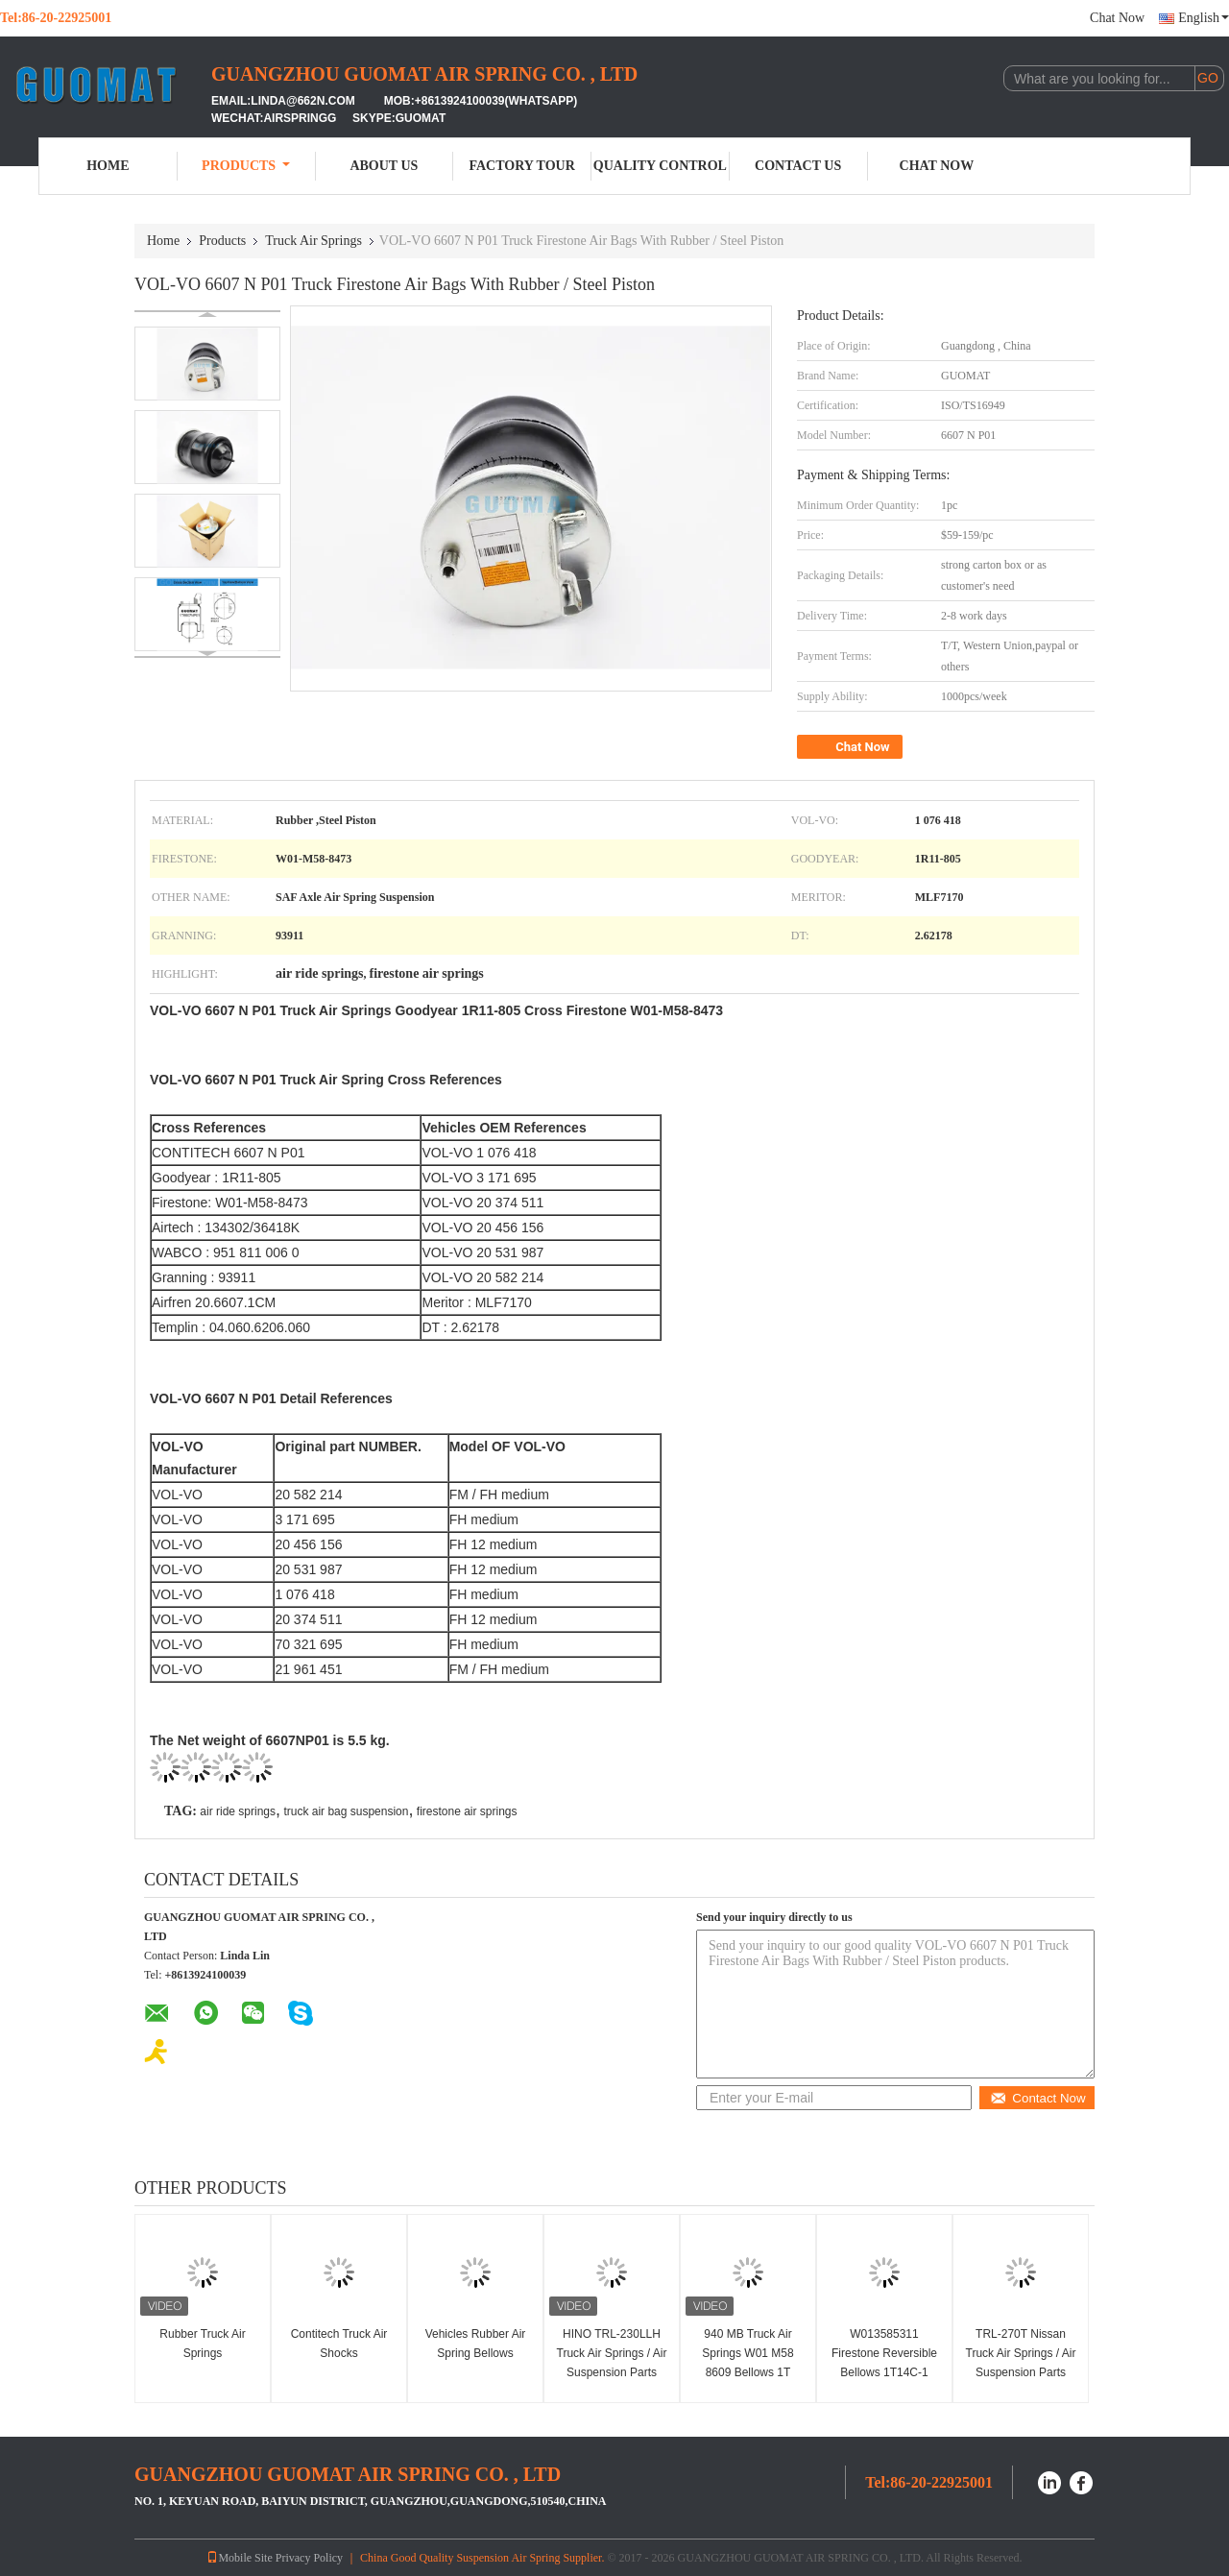 The width and height of the screenshot is (1229, 2576). What do you see at coordinates (238, 1811) in the screenshot?
I see `air ride springs` at bounding box center [238, 1811].